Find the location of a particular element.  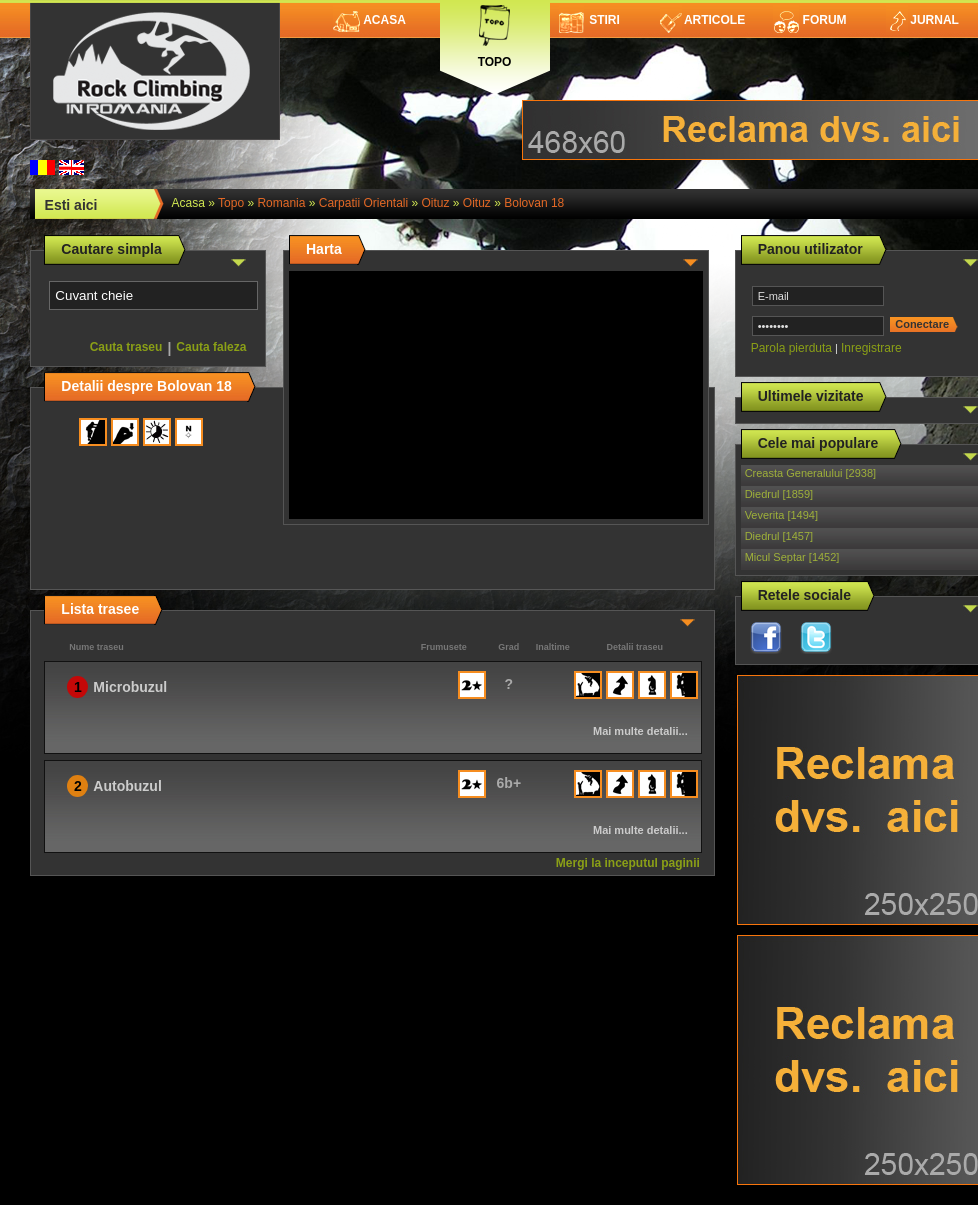

romania is located at coordinates (281, 203).